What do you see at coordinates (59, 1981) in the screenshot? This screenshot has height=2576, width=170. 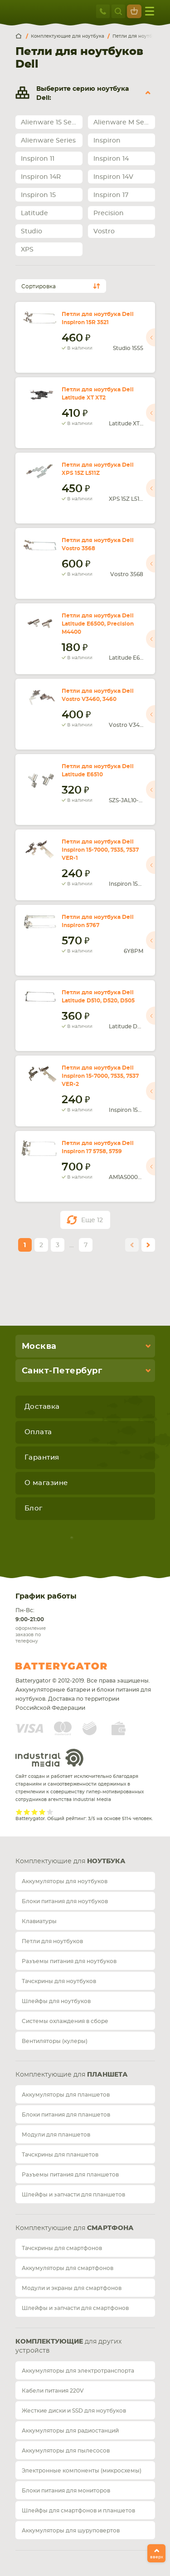 I see `Тачскрины для ноутбуков` at bounding box center [59, 1981].